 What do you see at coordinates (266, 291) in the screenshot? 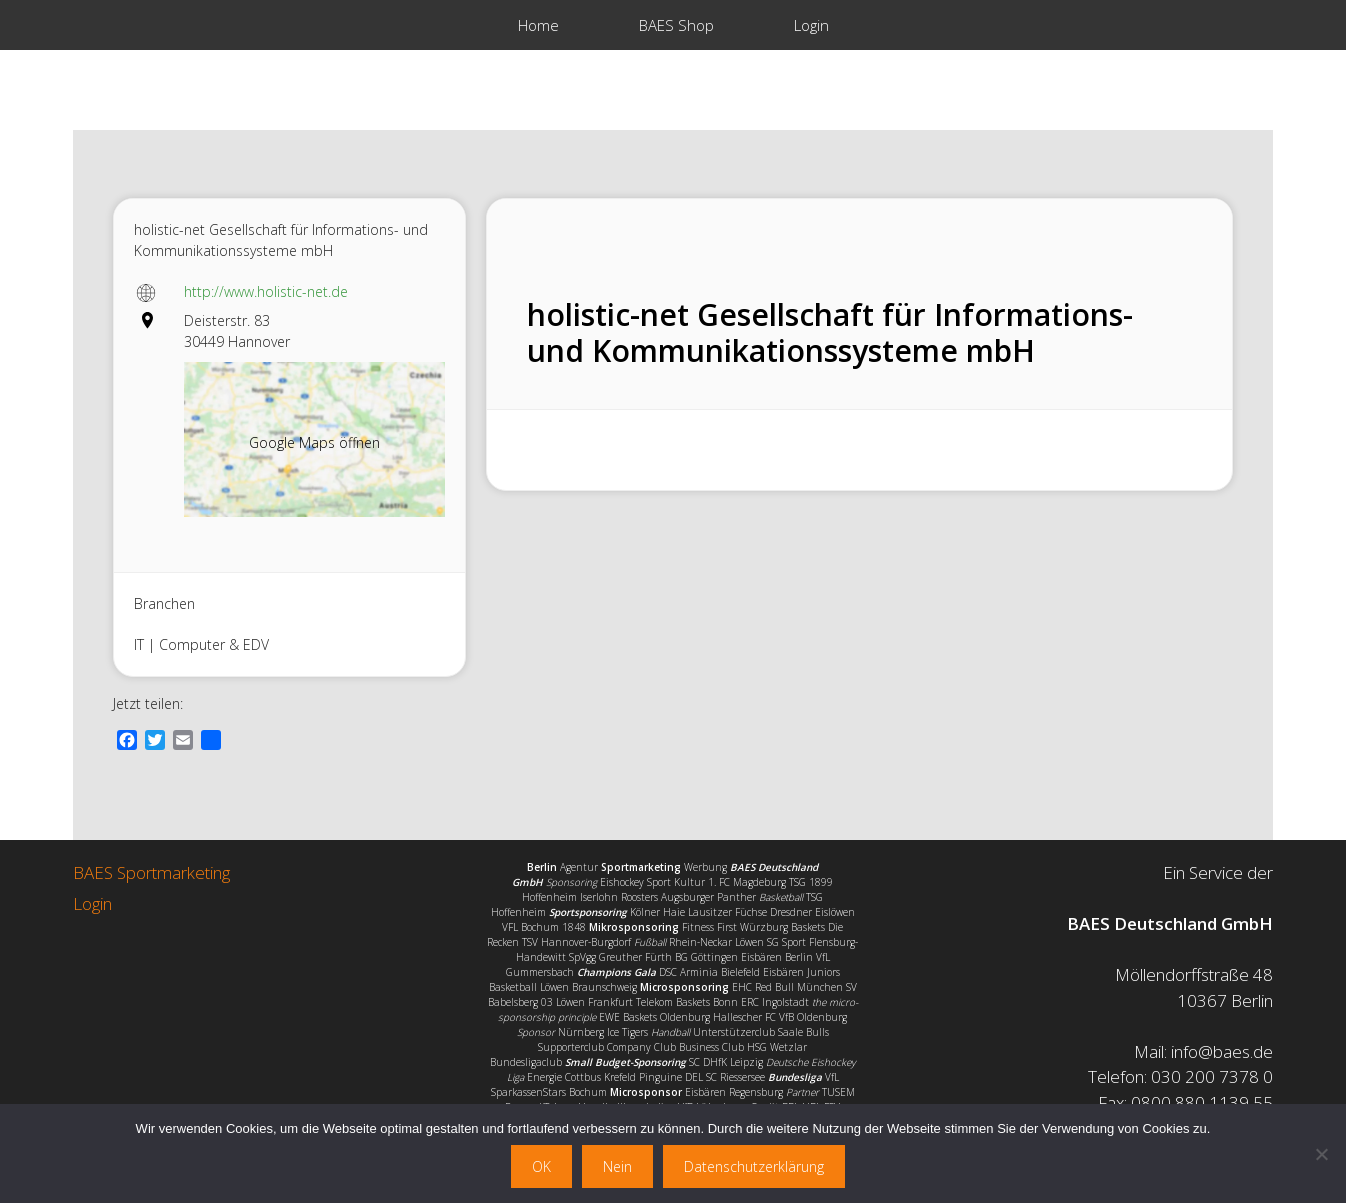
I see `http://www.holistic-net.de` at bounding box center [266, 291].